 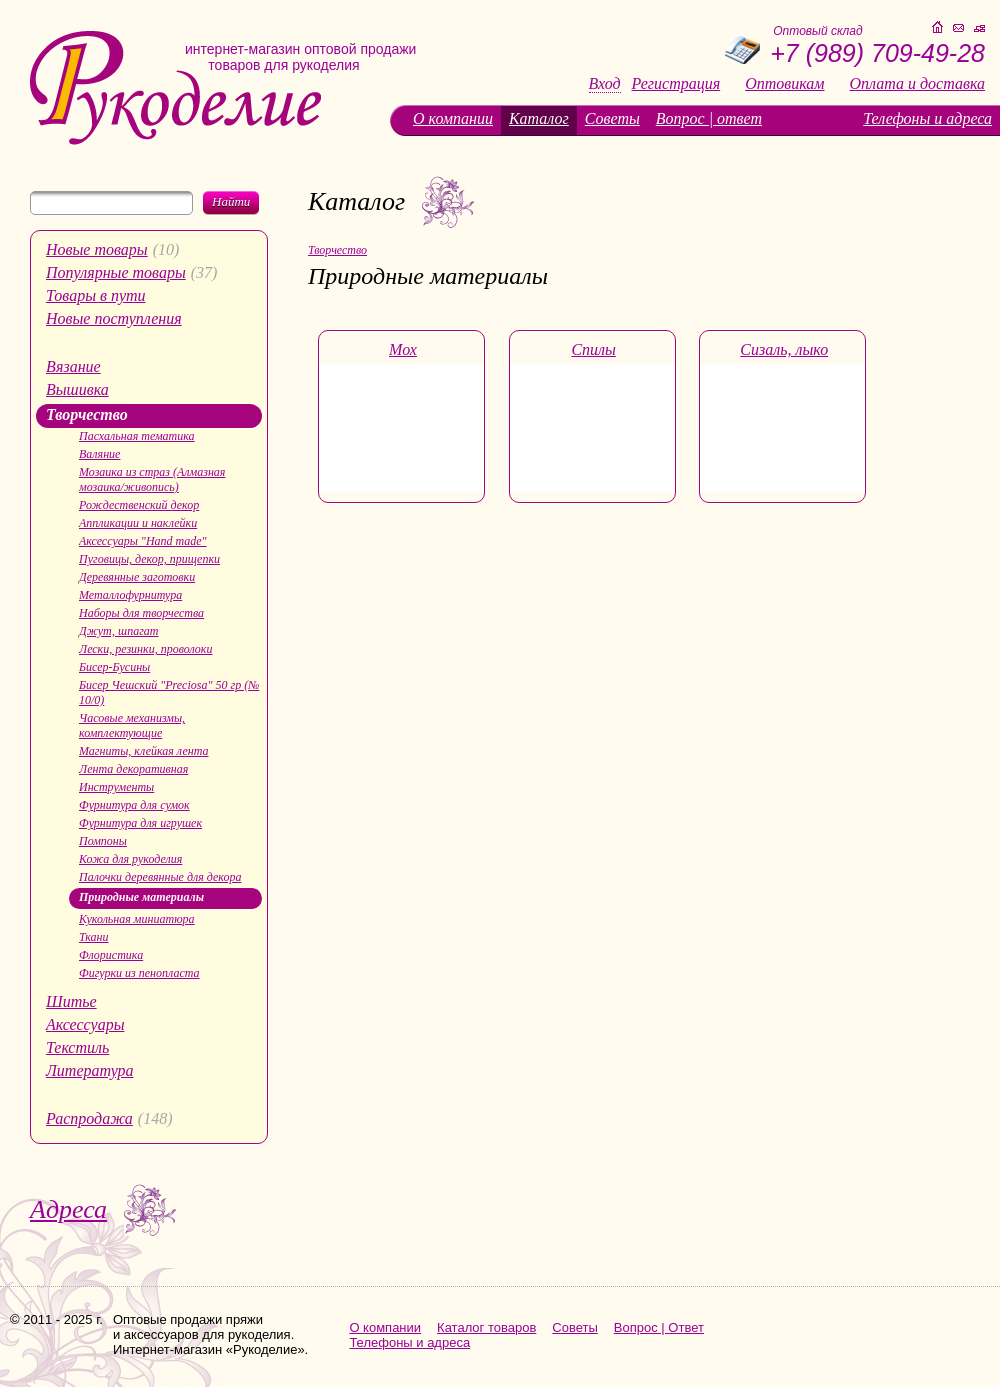 I want to click on Аксессуары "Hand made", so click(x=143, y=541).